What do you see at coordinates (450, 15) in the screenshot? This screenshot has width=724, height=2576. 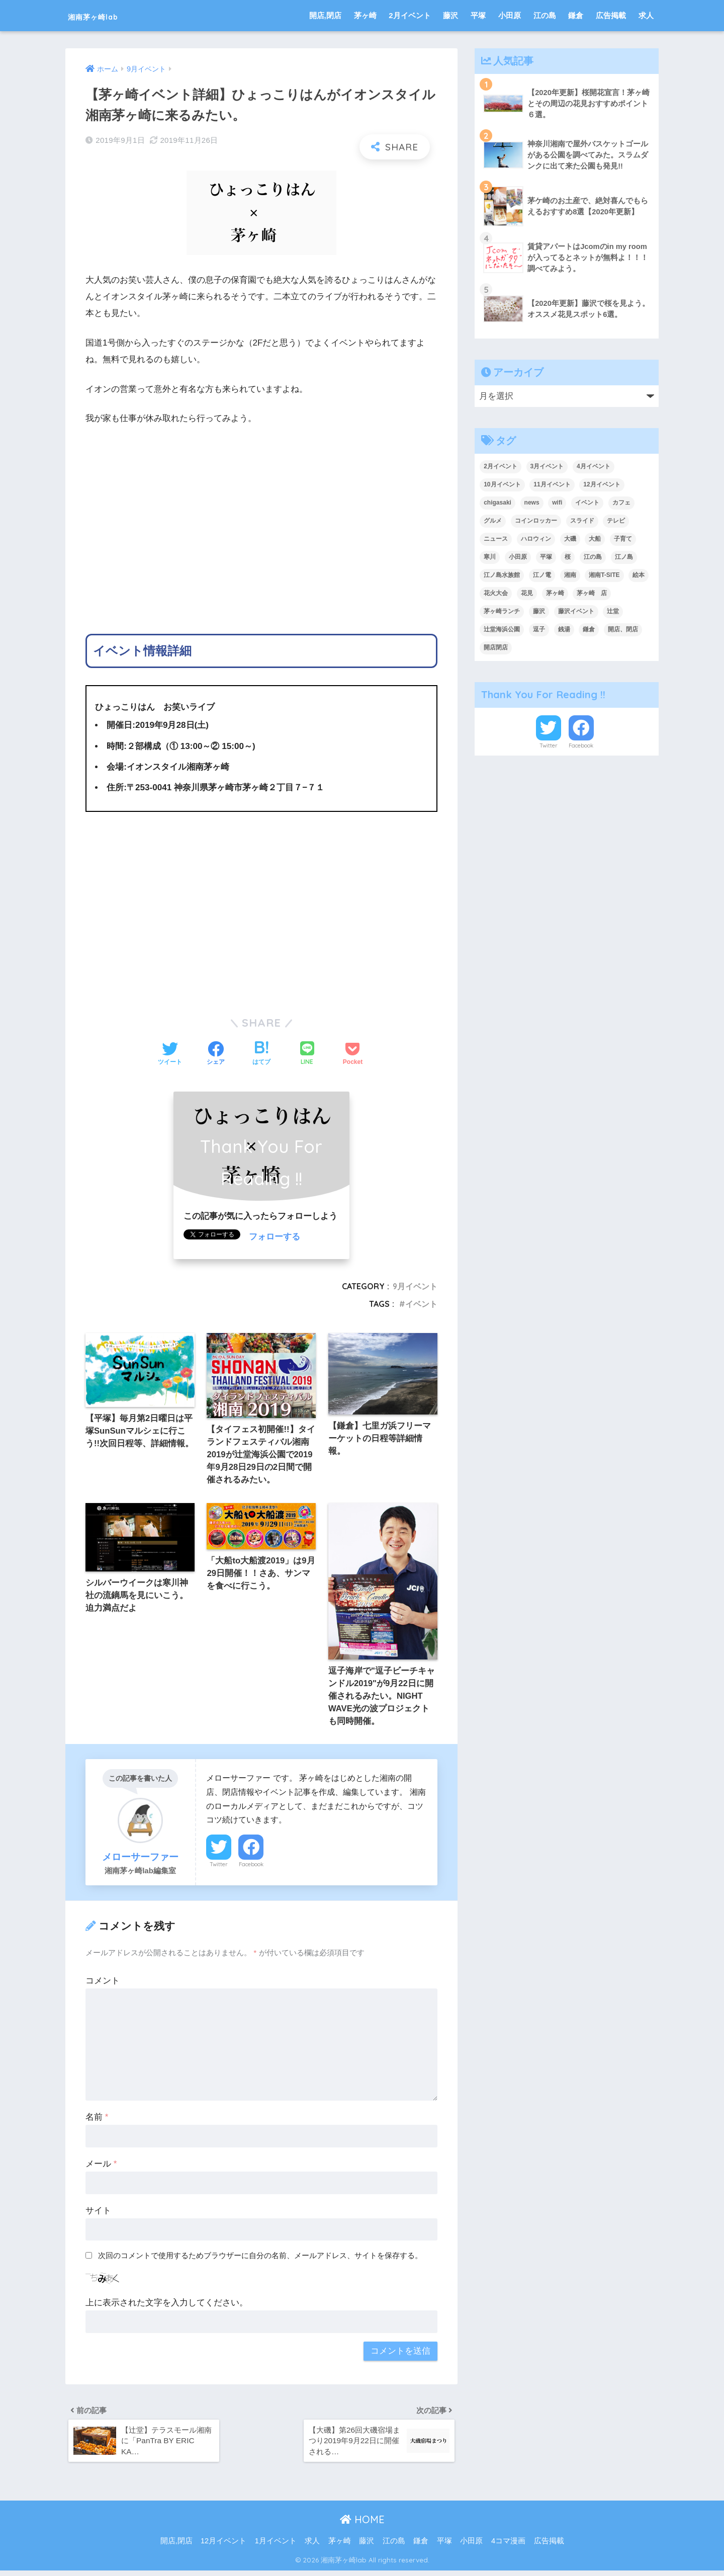 I see `藤沢` at bounding box center [450, 15].